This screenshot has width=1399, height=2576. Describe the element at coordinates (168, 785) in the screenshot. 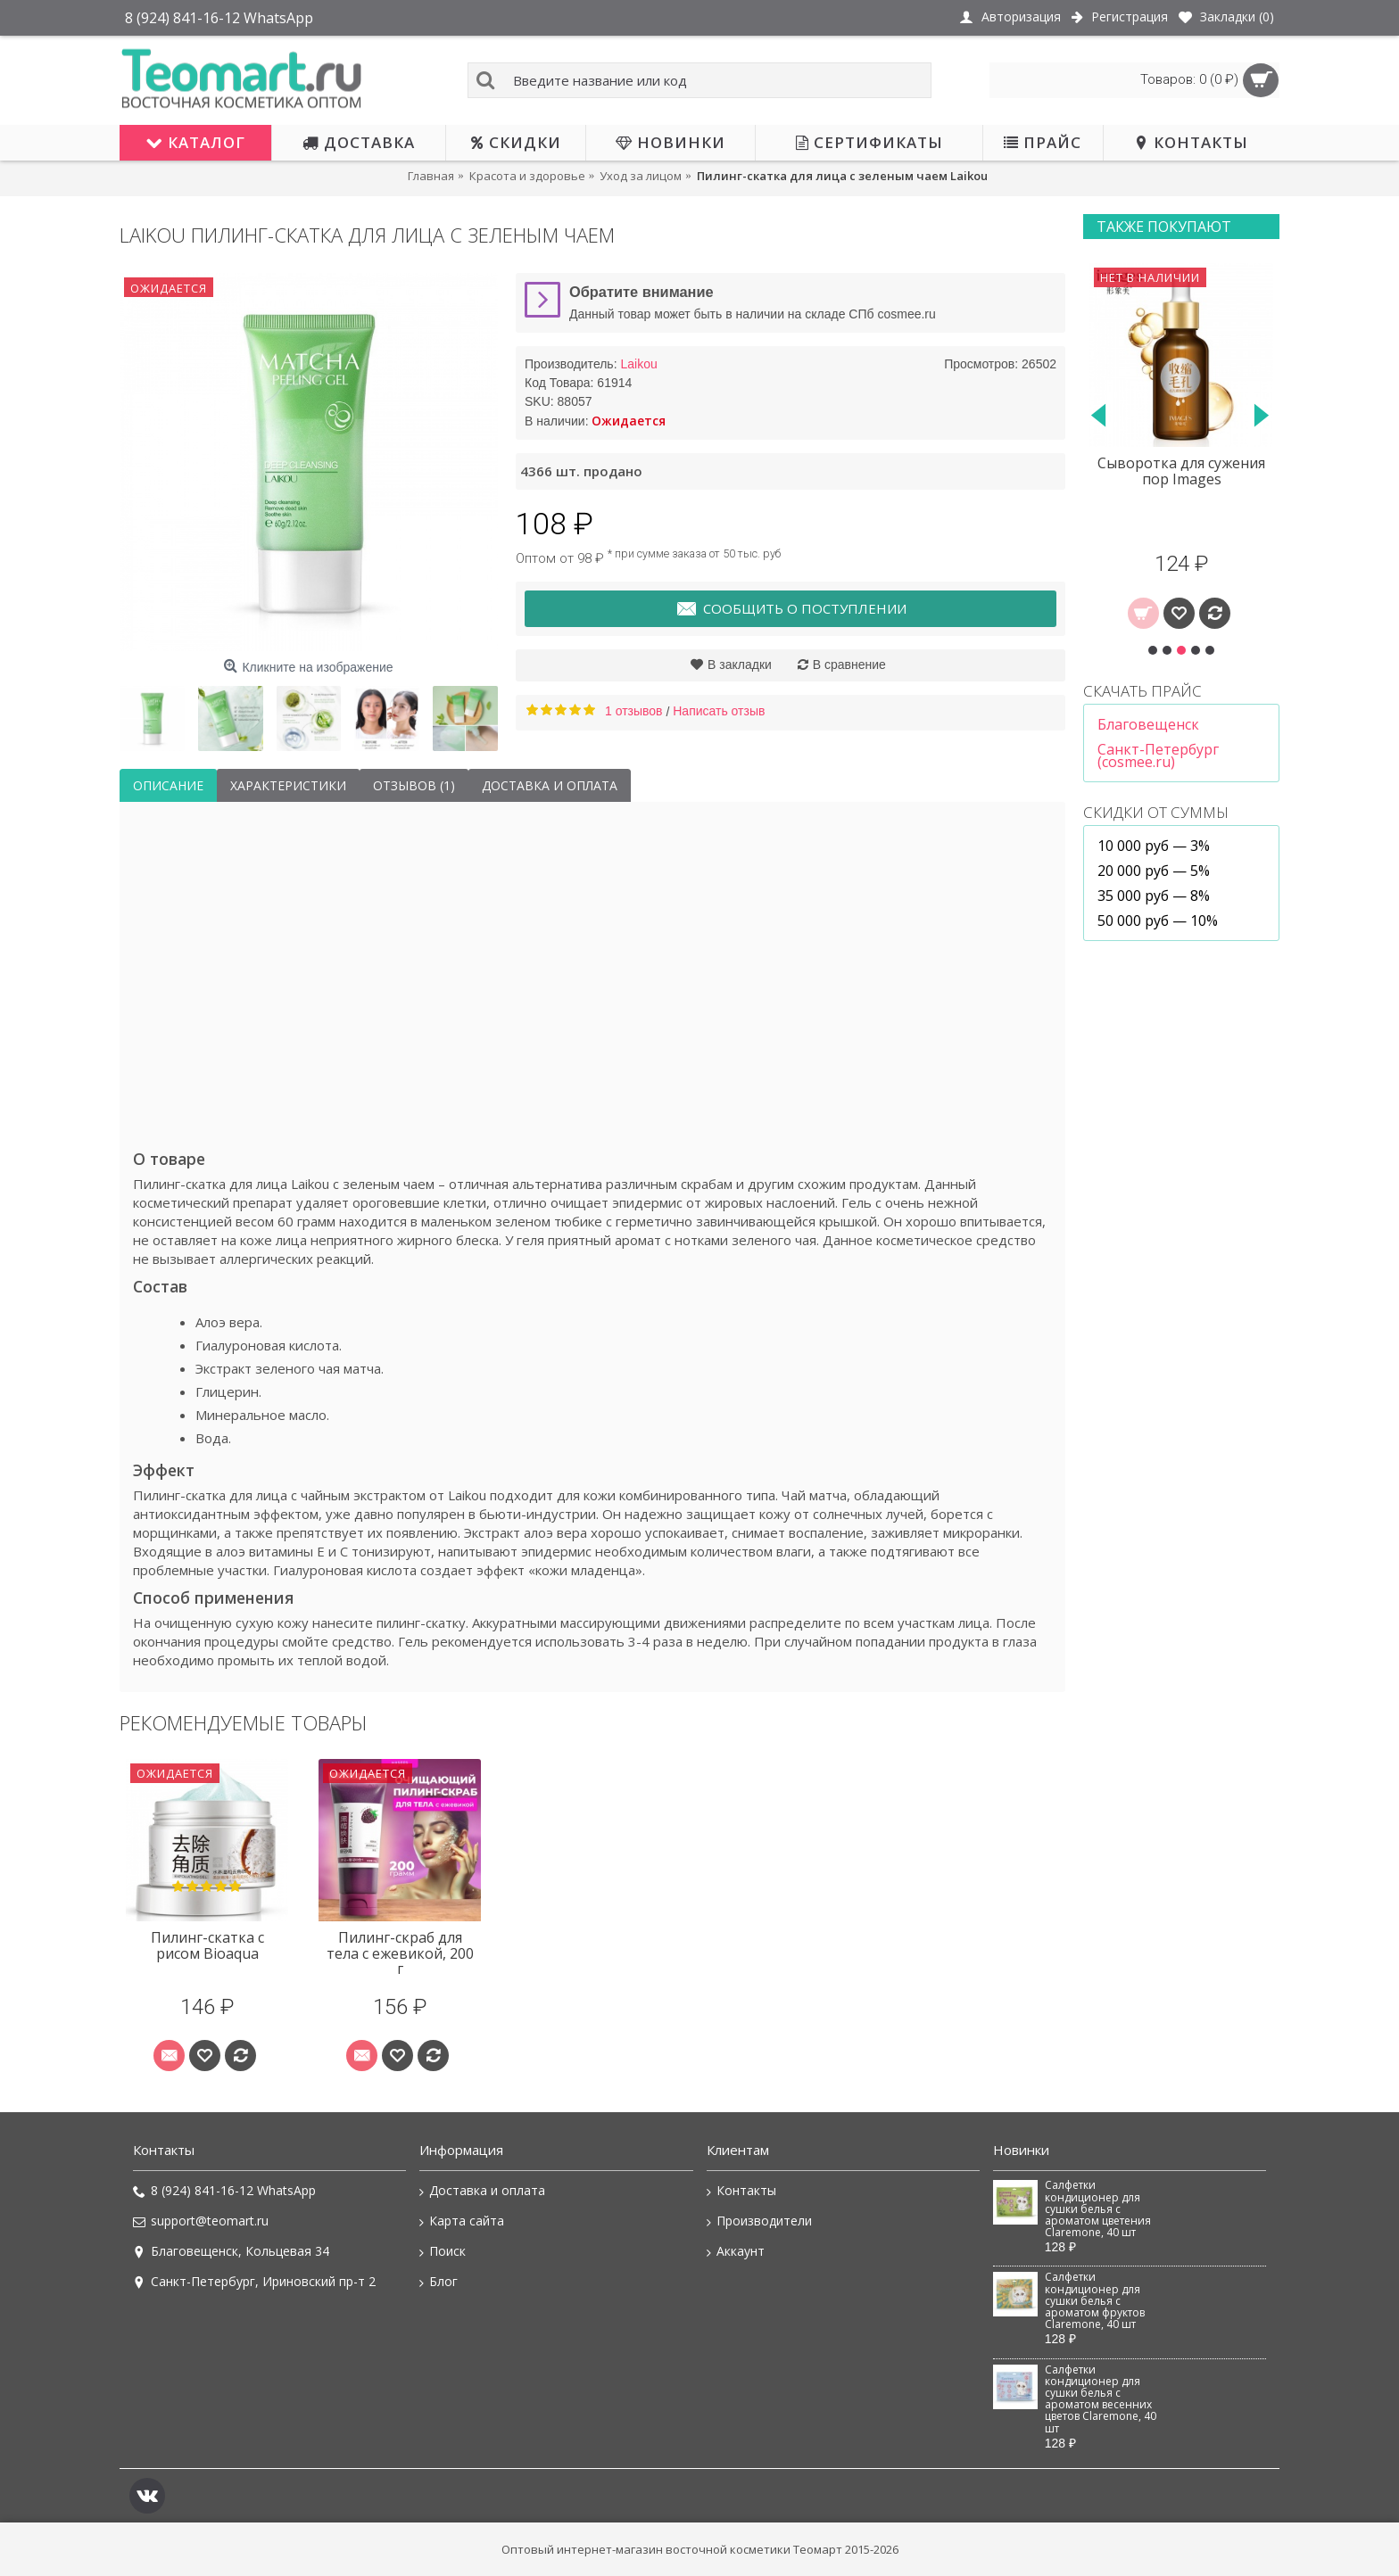

I see `Описание` at that location.